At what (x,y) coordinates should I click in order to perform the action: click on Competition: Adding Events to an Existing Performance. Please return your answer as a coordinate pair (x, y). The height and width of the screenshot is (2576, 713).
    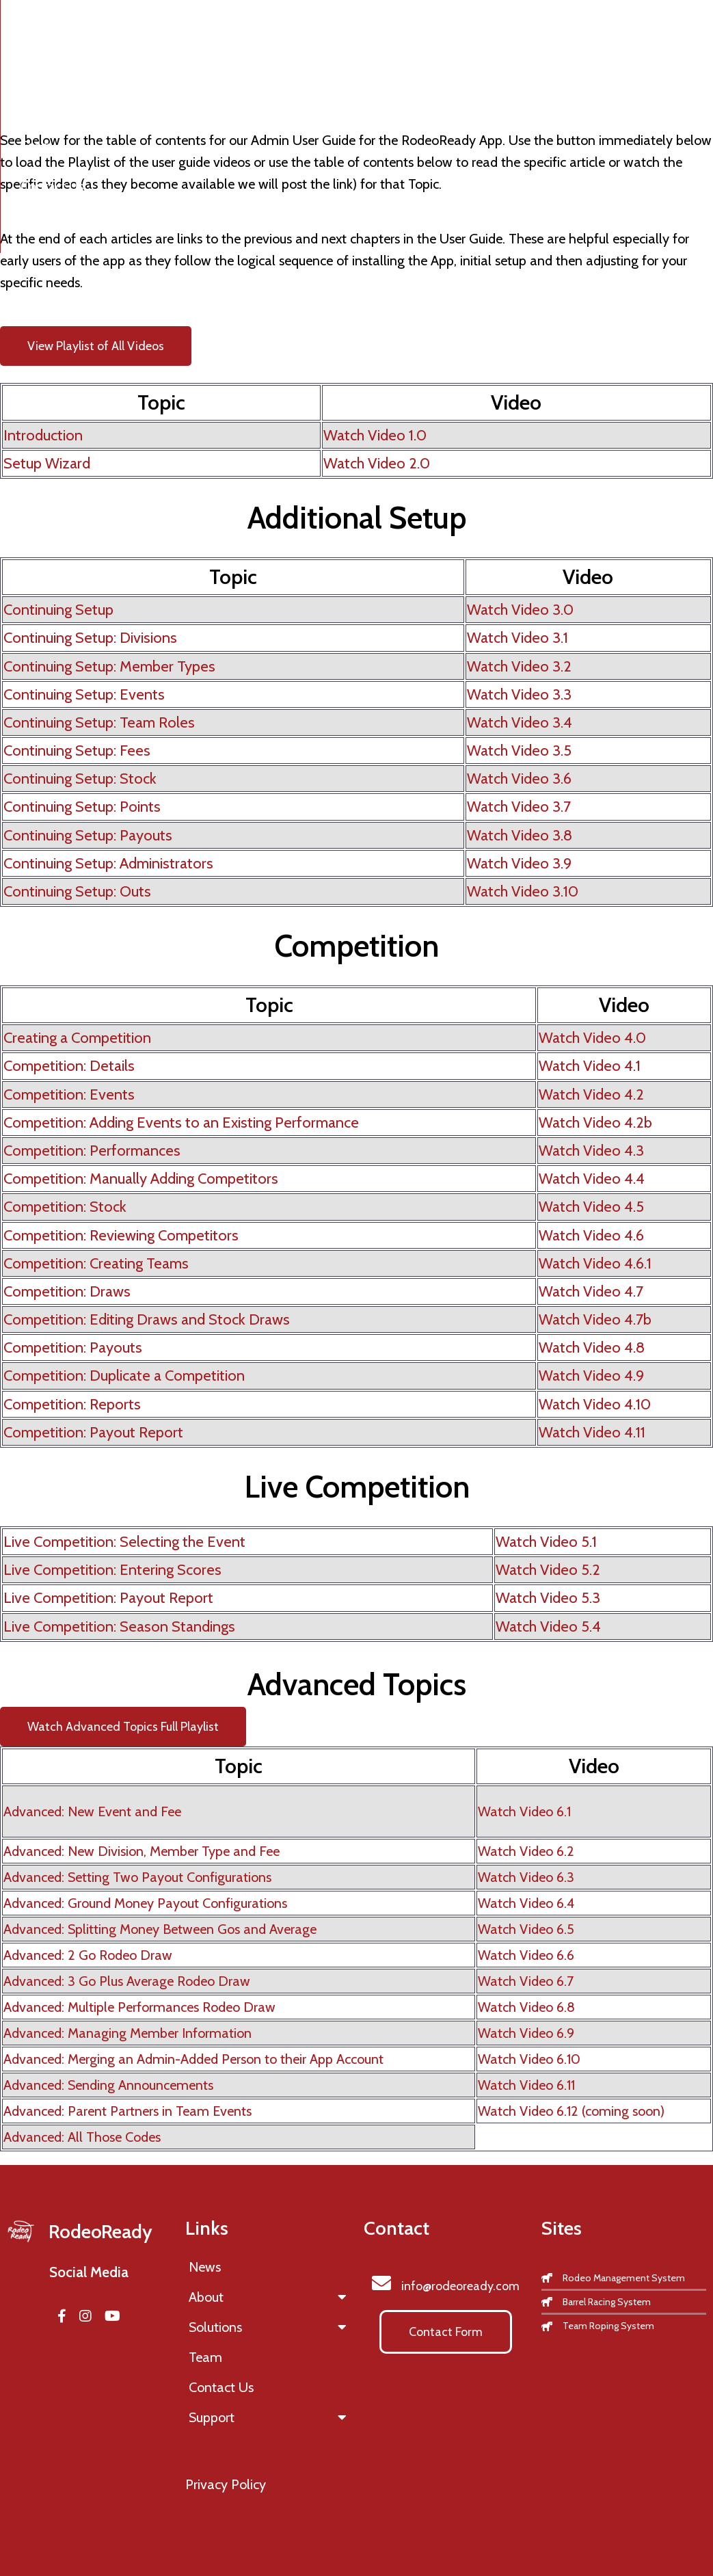
    Looking at the image, I should click on (181, 1122).